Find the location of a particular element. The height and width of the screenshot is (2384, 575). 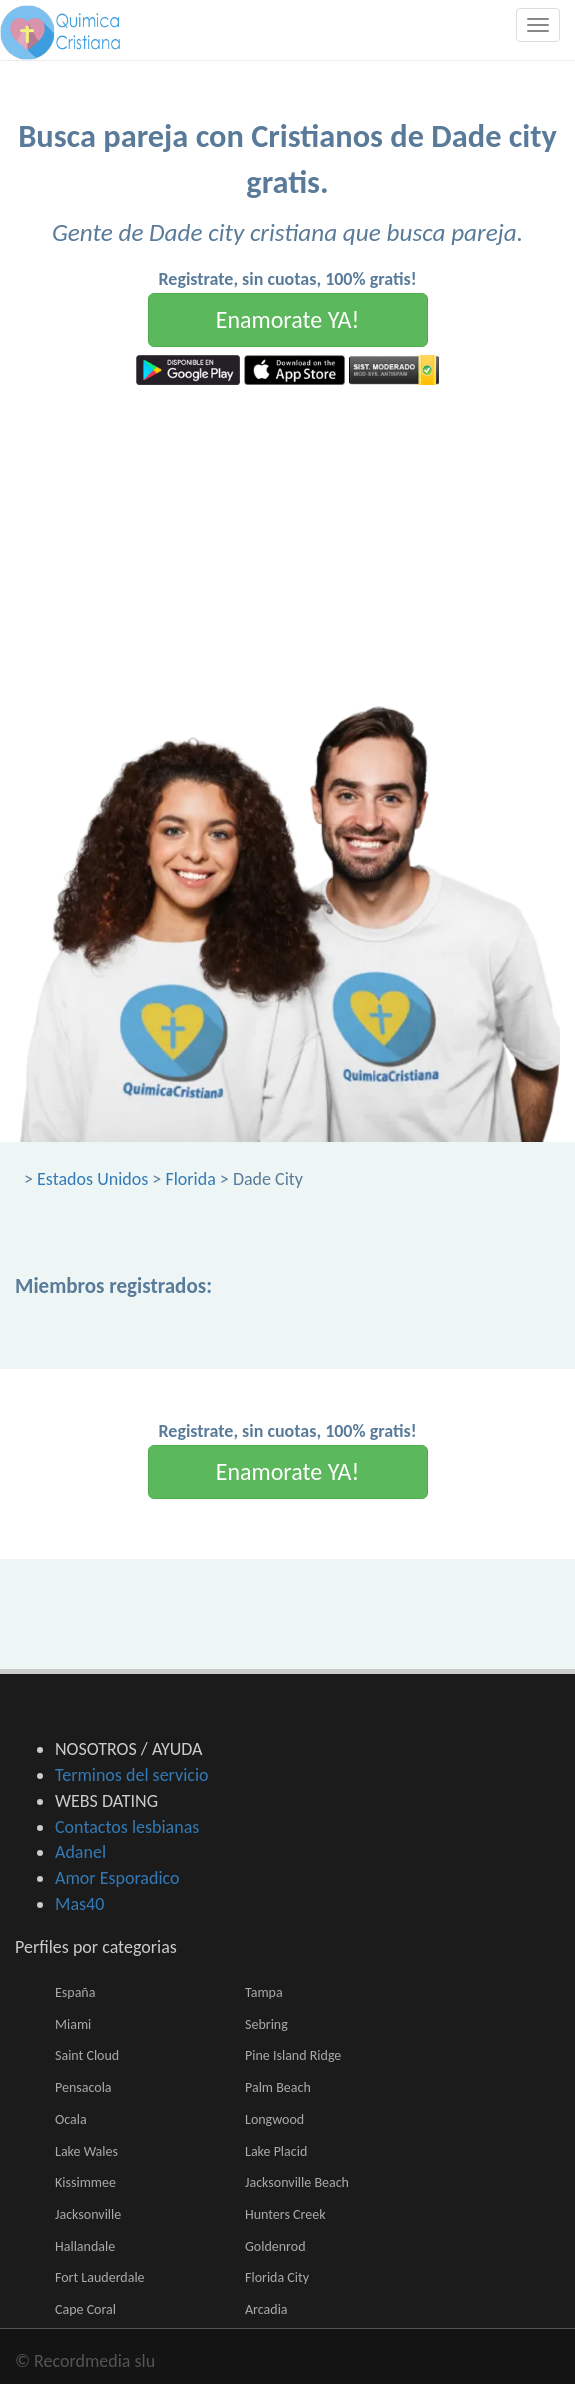

Adanel is located at coordinates (80, 1852).